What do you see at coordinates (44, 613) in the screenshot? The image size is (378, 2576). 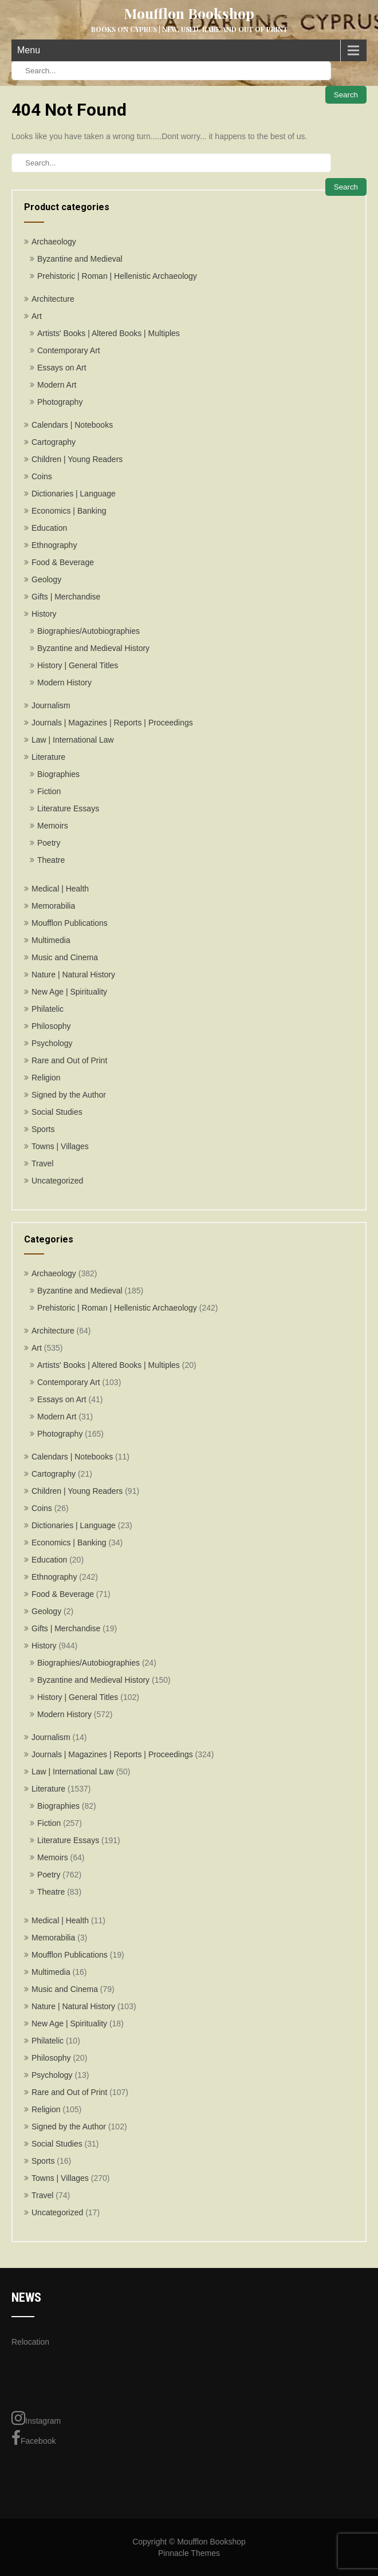 I see `History` at bounding box center [44, 613].